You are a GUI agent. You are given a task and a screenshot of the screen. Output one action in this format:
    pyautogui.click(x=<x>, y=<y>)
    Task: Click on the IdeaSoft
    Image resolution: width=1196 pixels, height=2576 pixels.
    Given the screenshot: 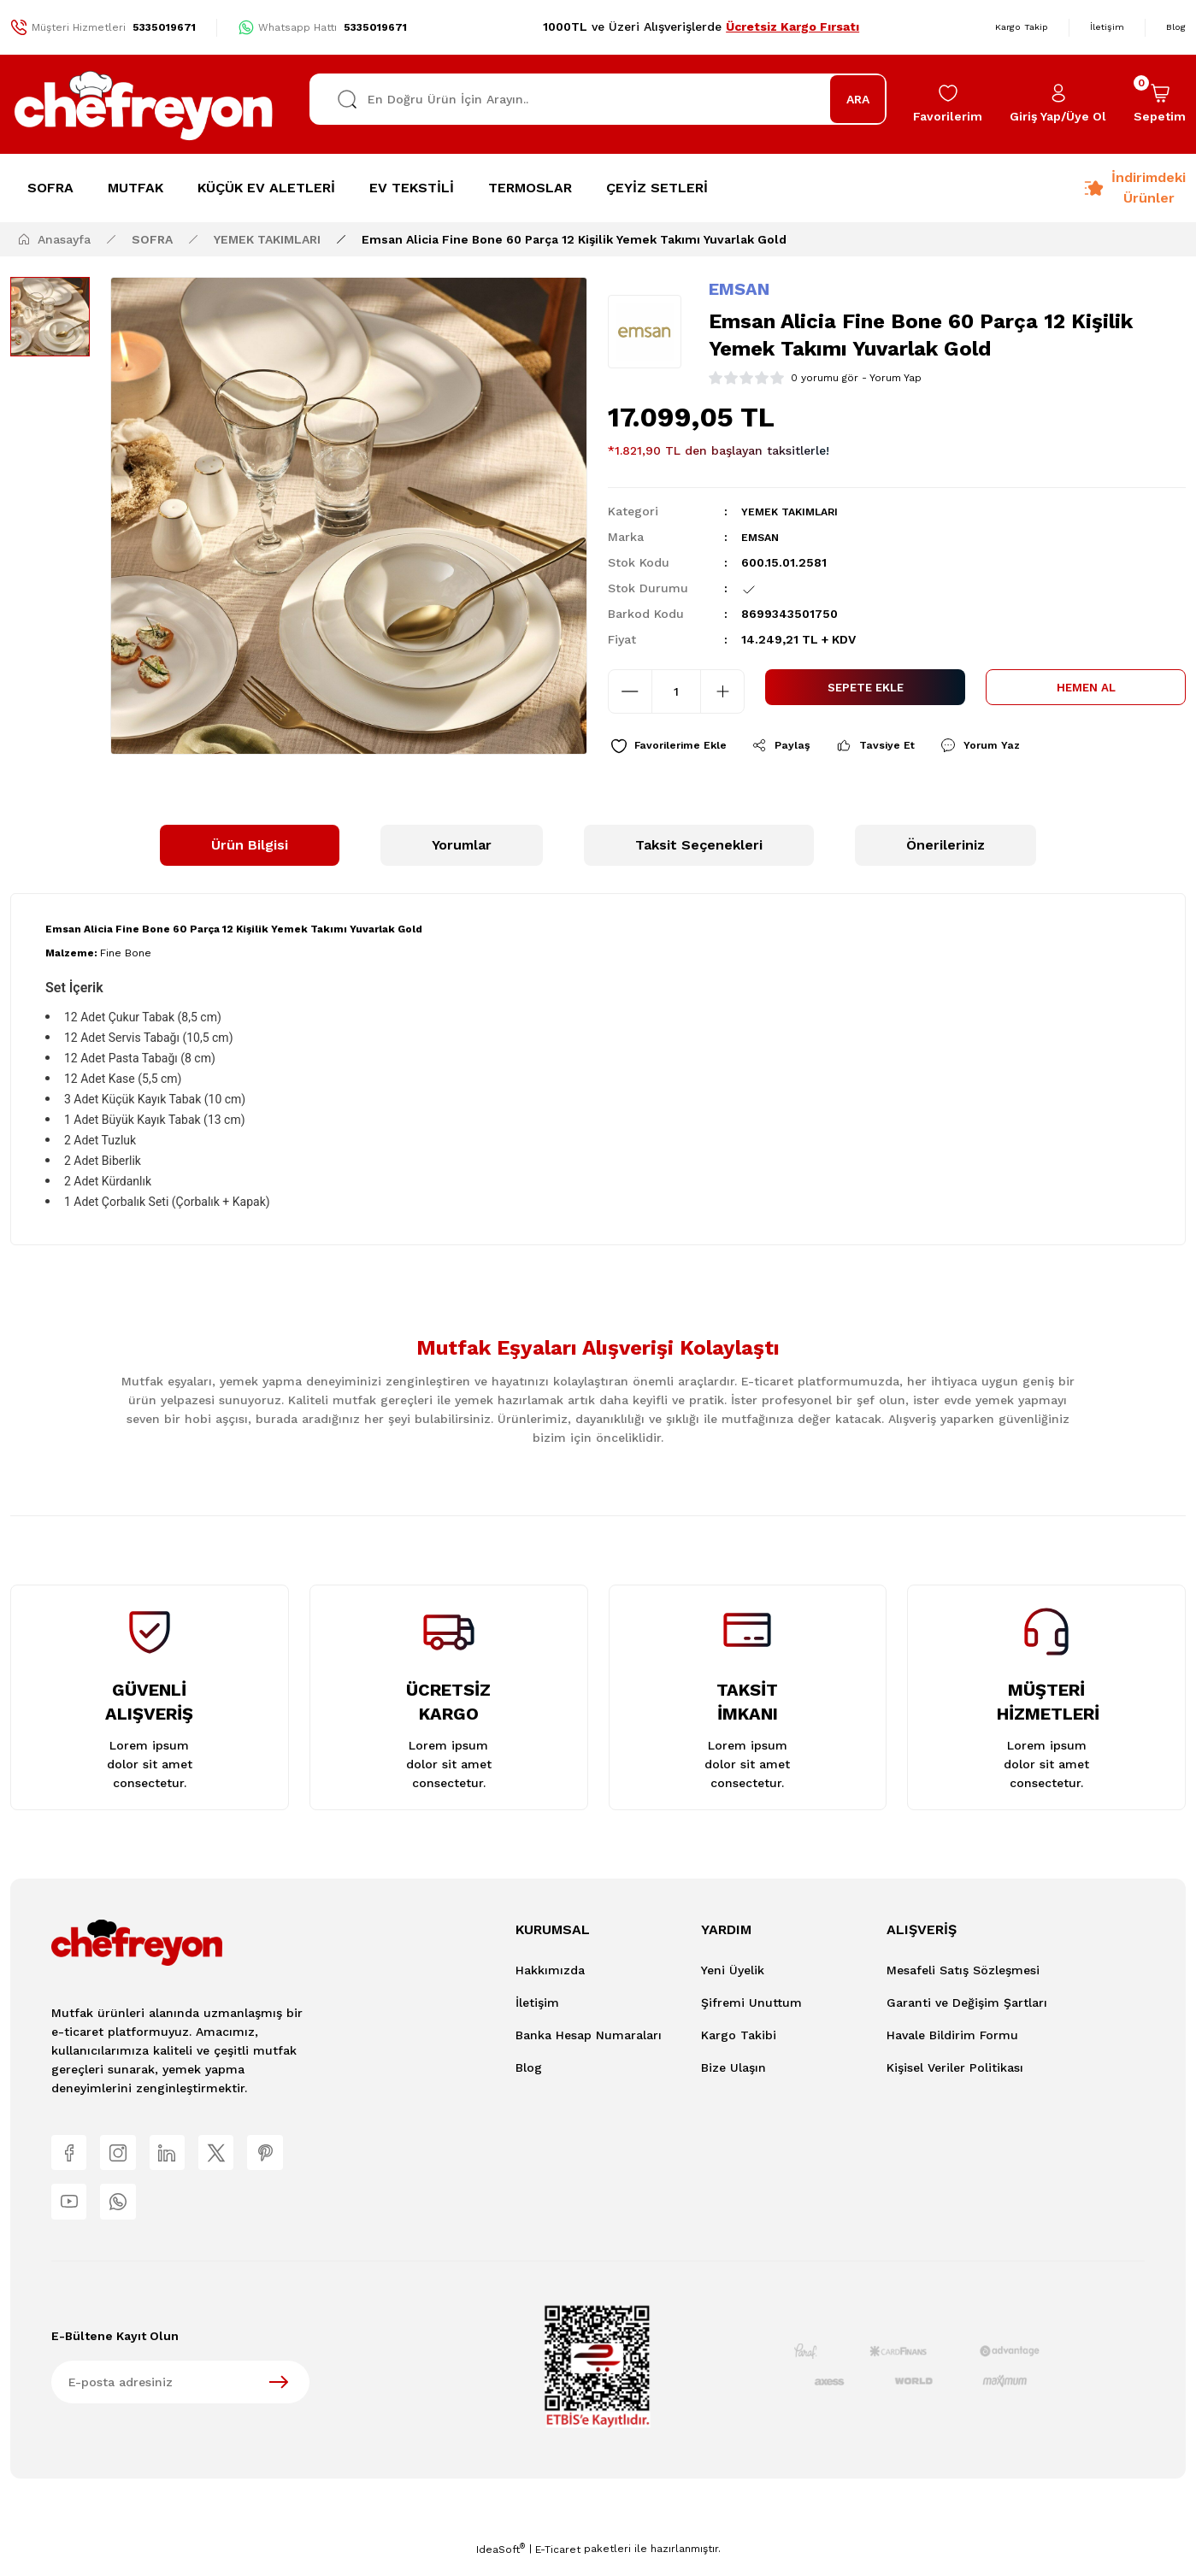 What is the action you would take?
    pyautogui.click(x=500, y=2564)
    